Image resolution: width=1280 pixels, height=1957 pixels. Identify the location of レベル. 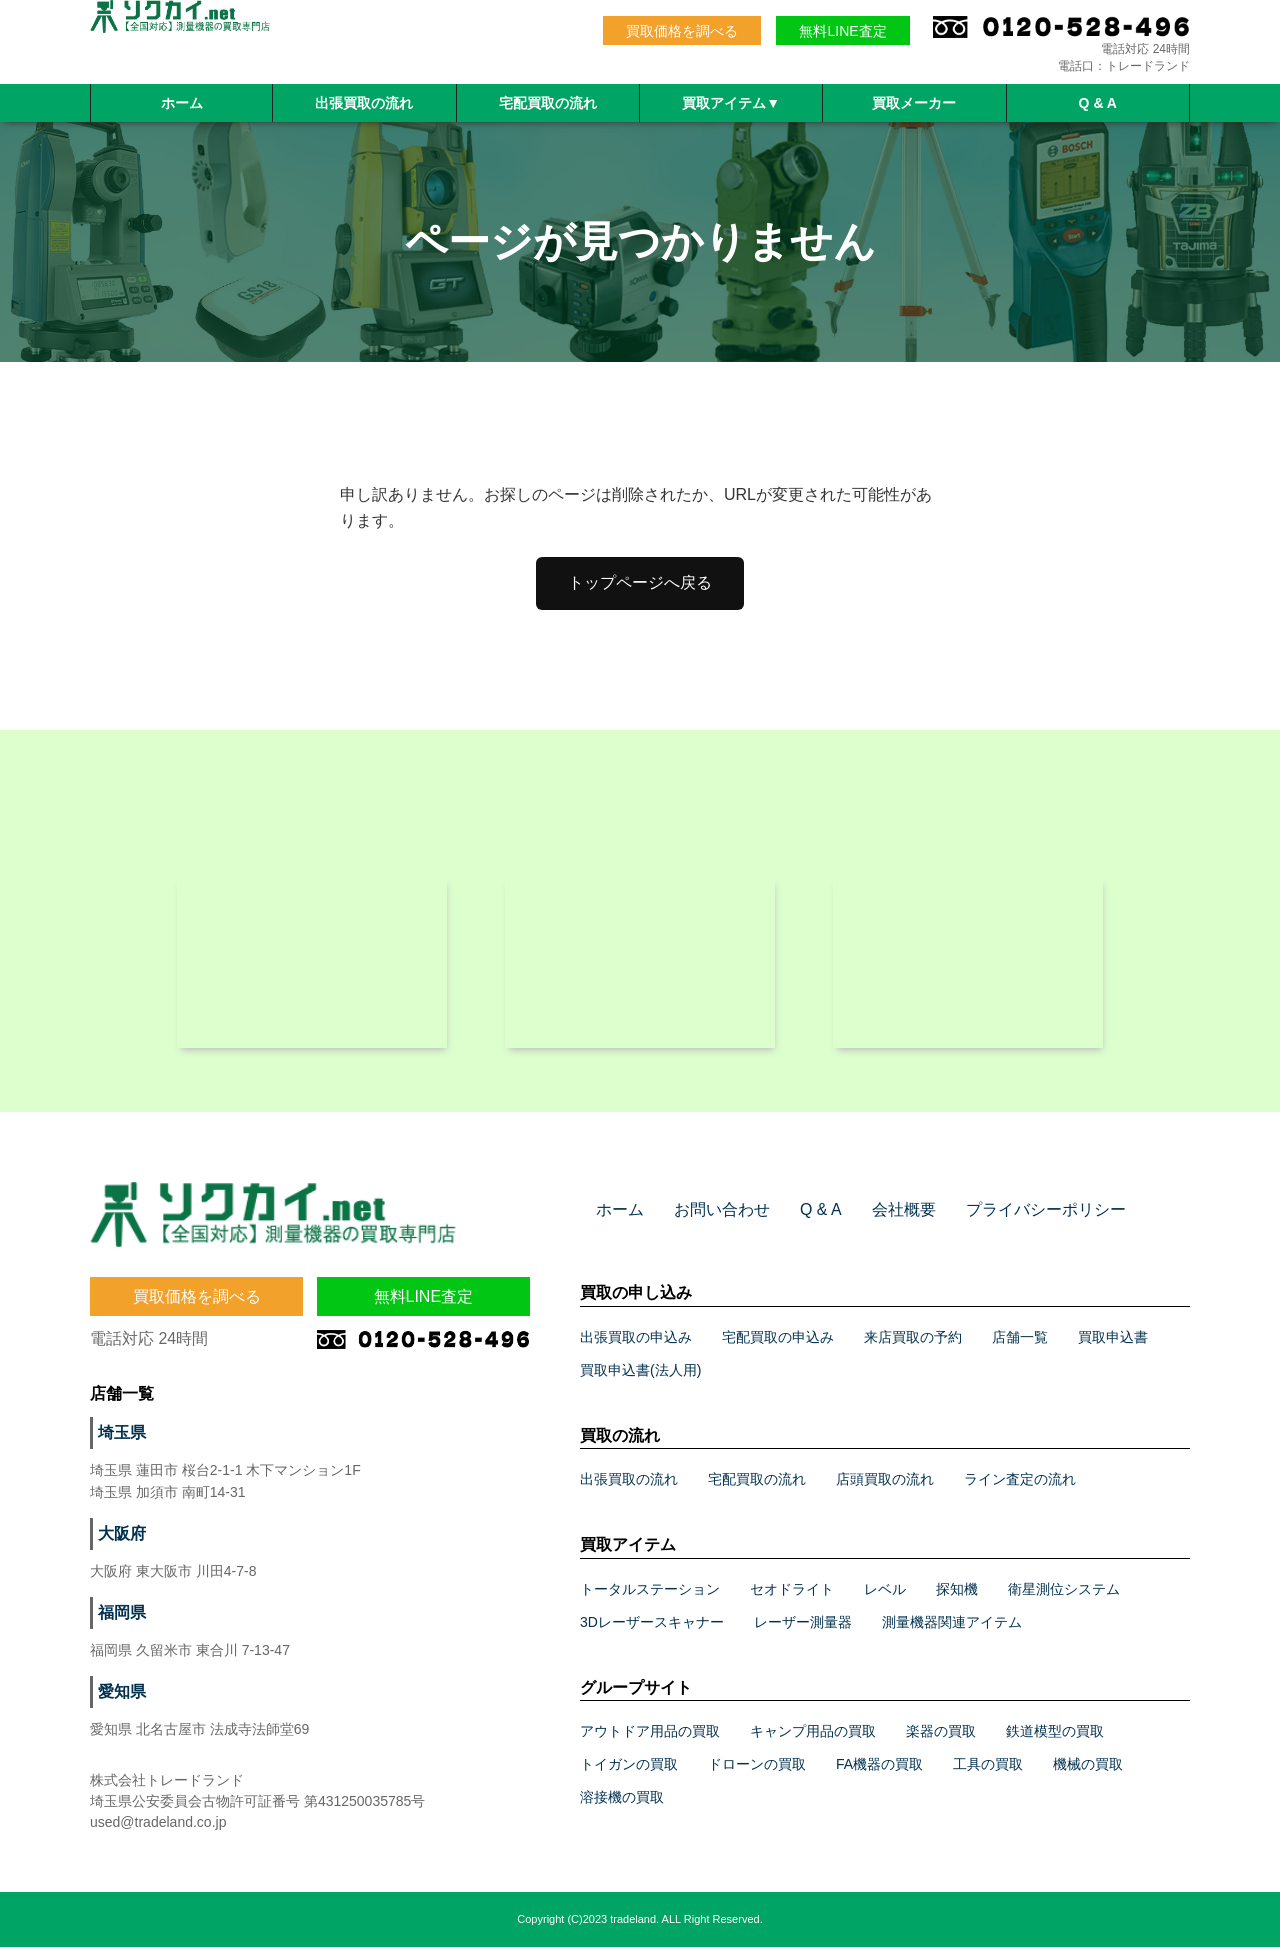
(885, 1599).